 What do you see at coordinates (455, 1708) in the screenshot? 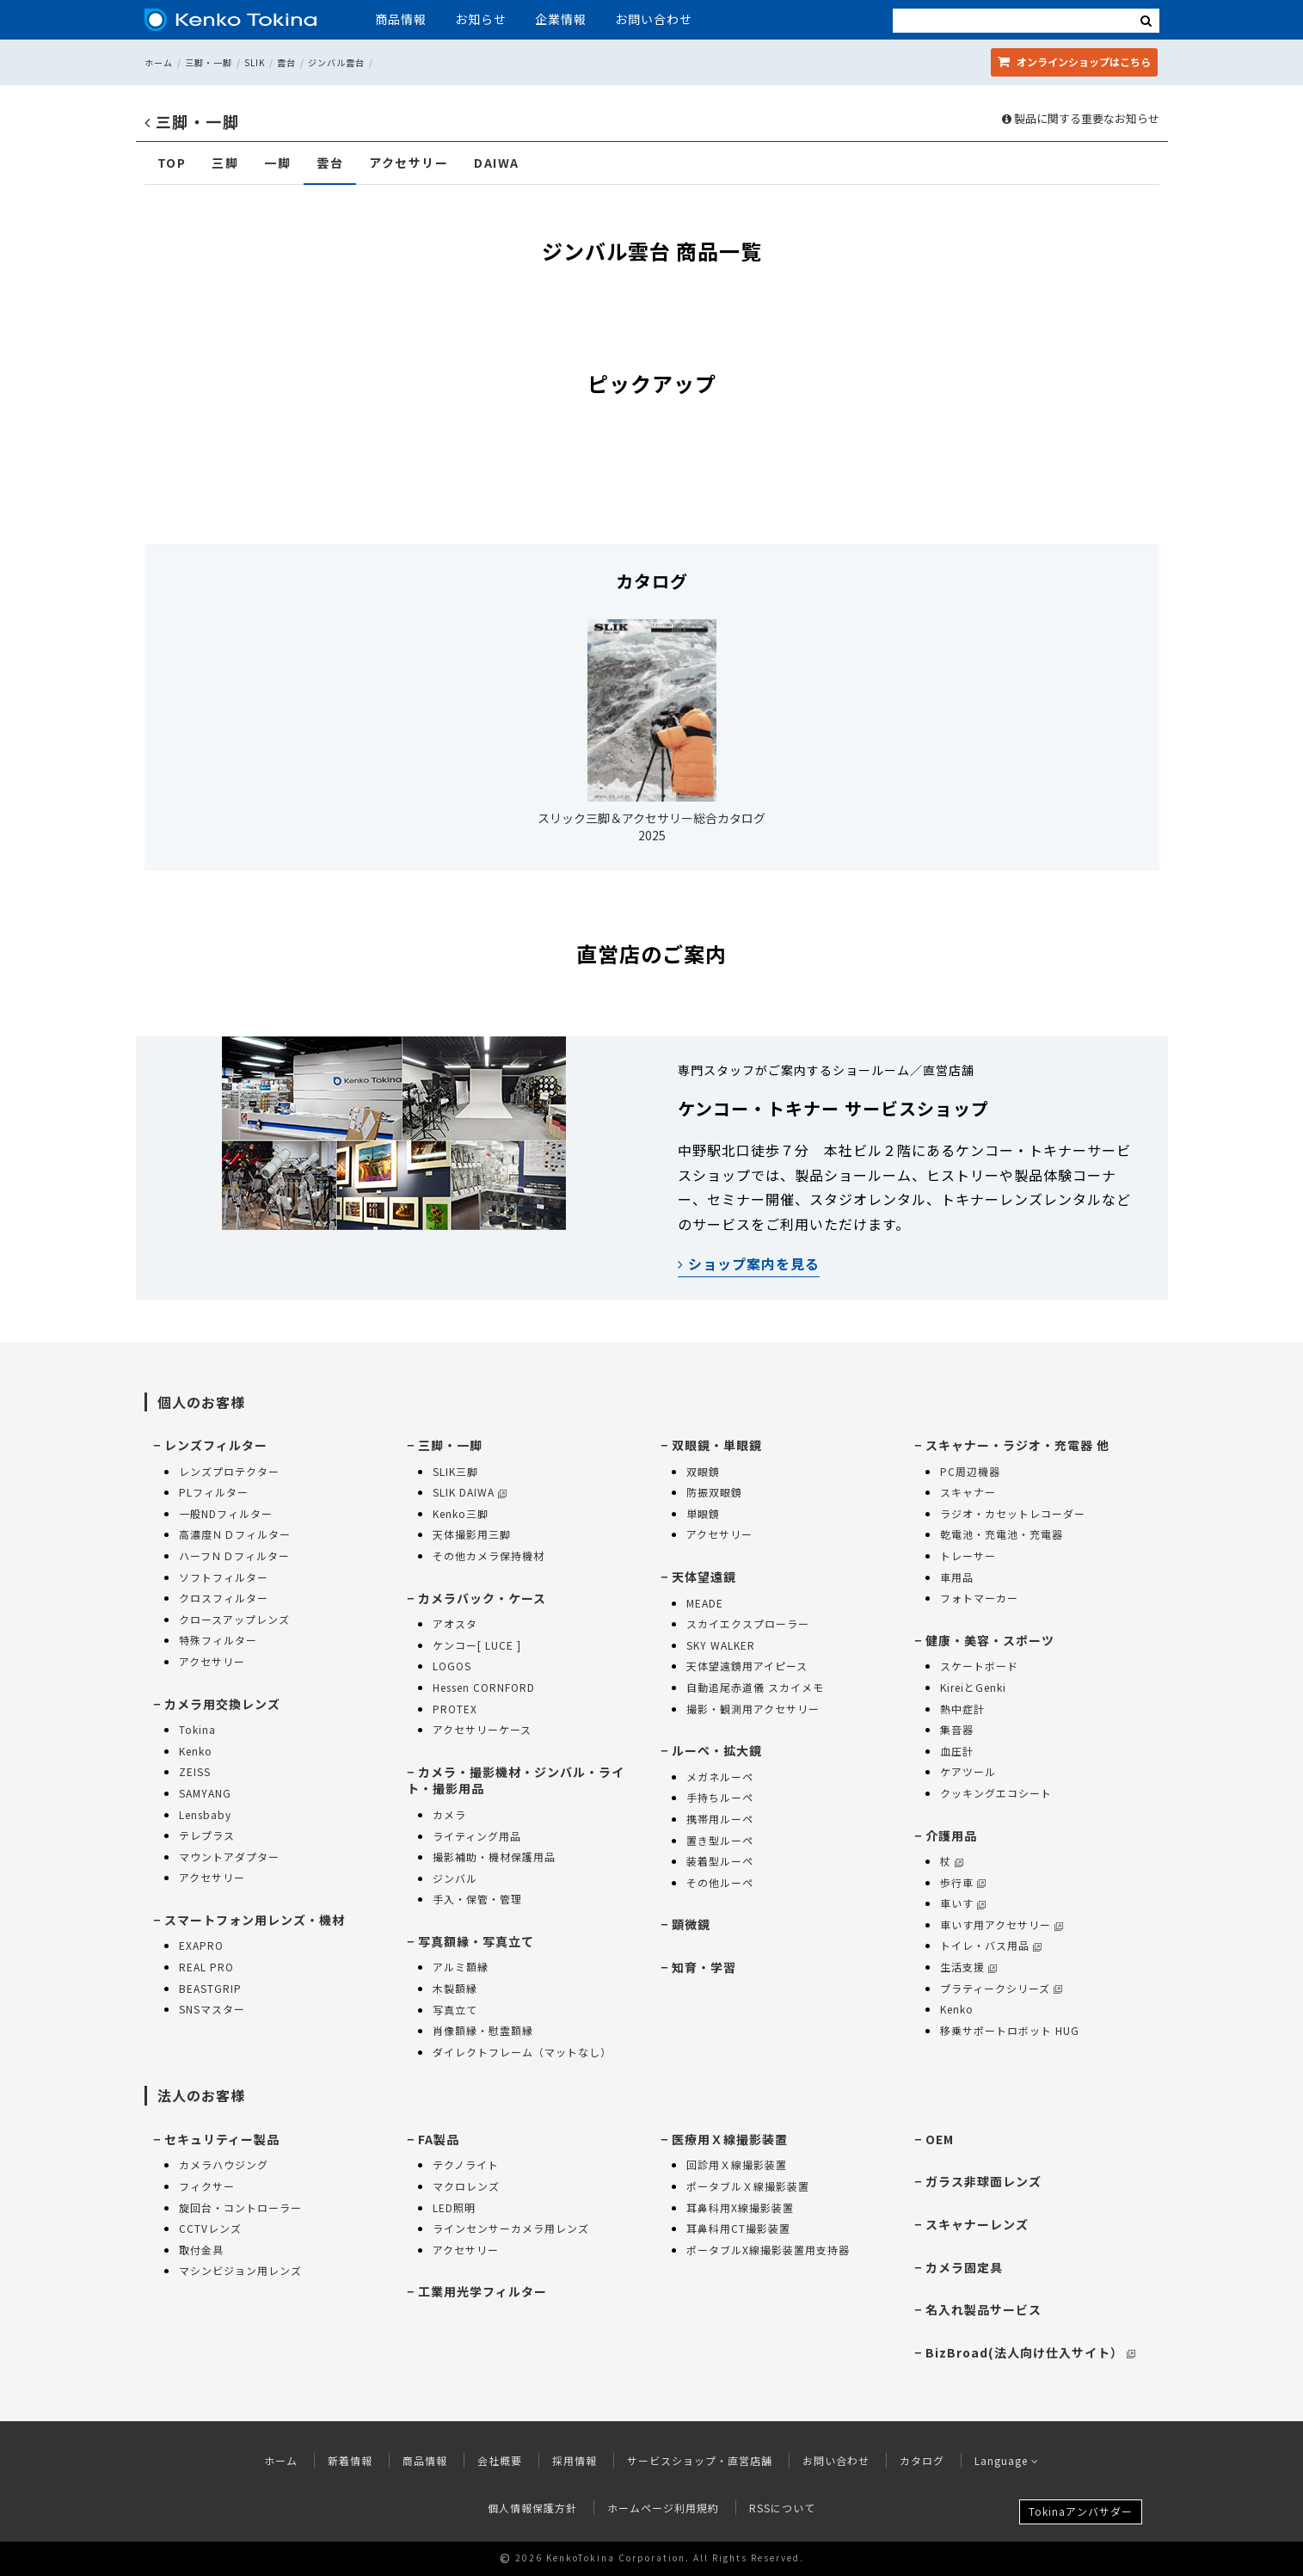
I see `PROTEX` at bounding box center [455, 1708].